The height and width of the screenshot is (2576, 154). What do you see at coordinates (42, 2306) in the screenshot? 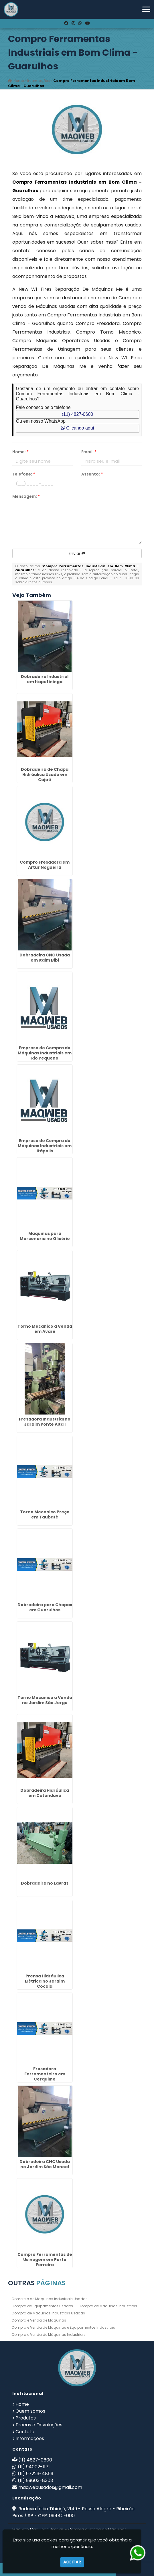
I see `Compra de Equipamentos Usados` at bounding box center [42, 2306].